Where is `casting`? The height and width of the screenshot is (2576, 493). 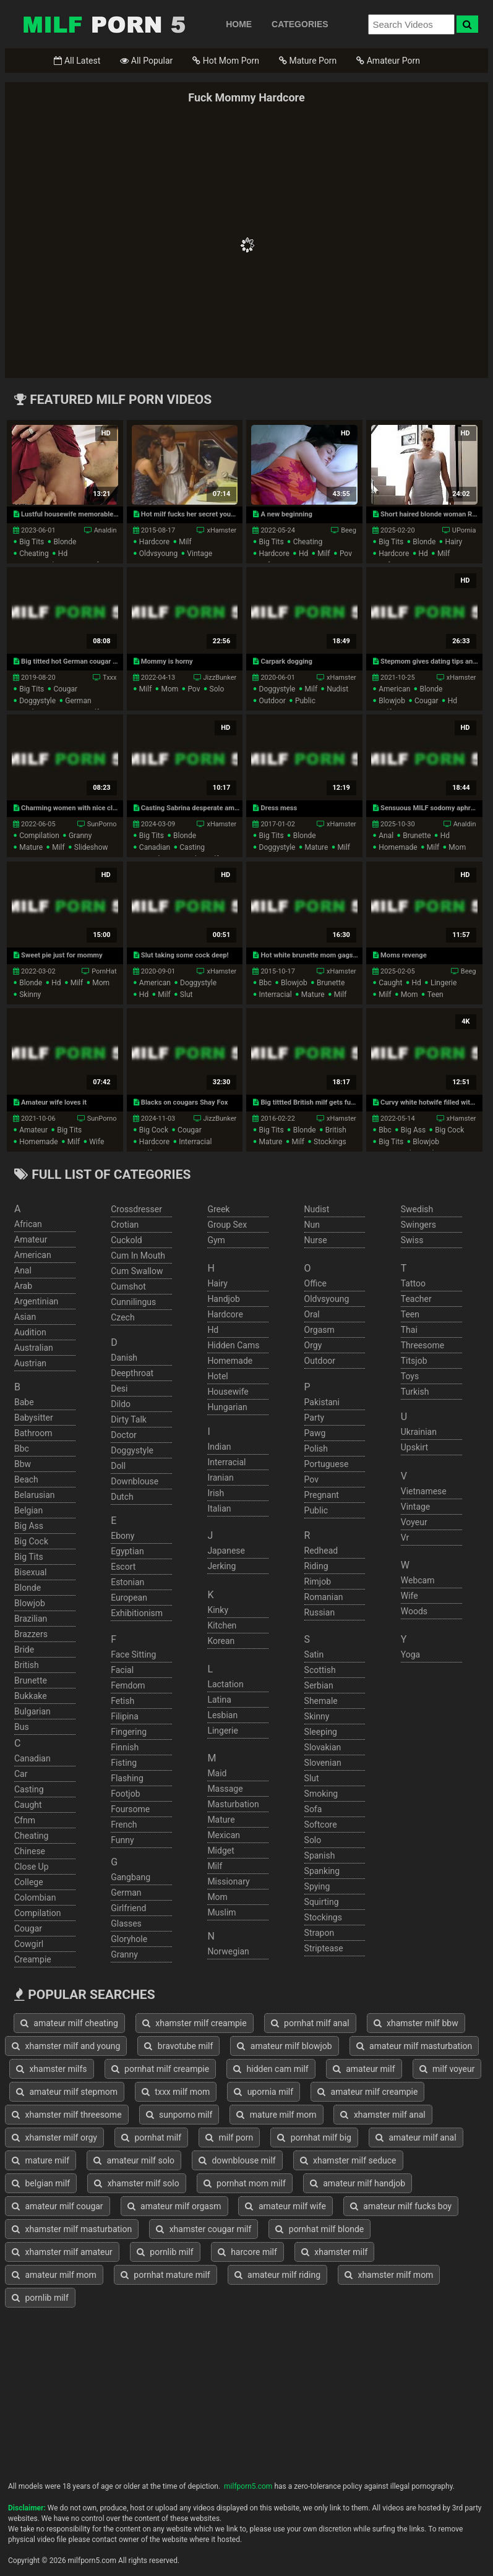
casting is located at coordinates (192, 847).